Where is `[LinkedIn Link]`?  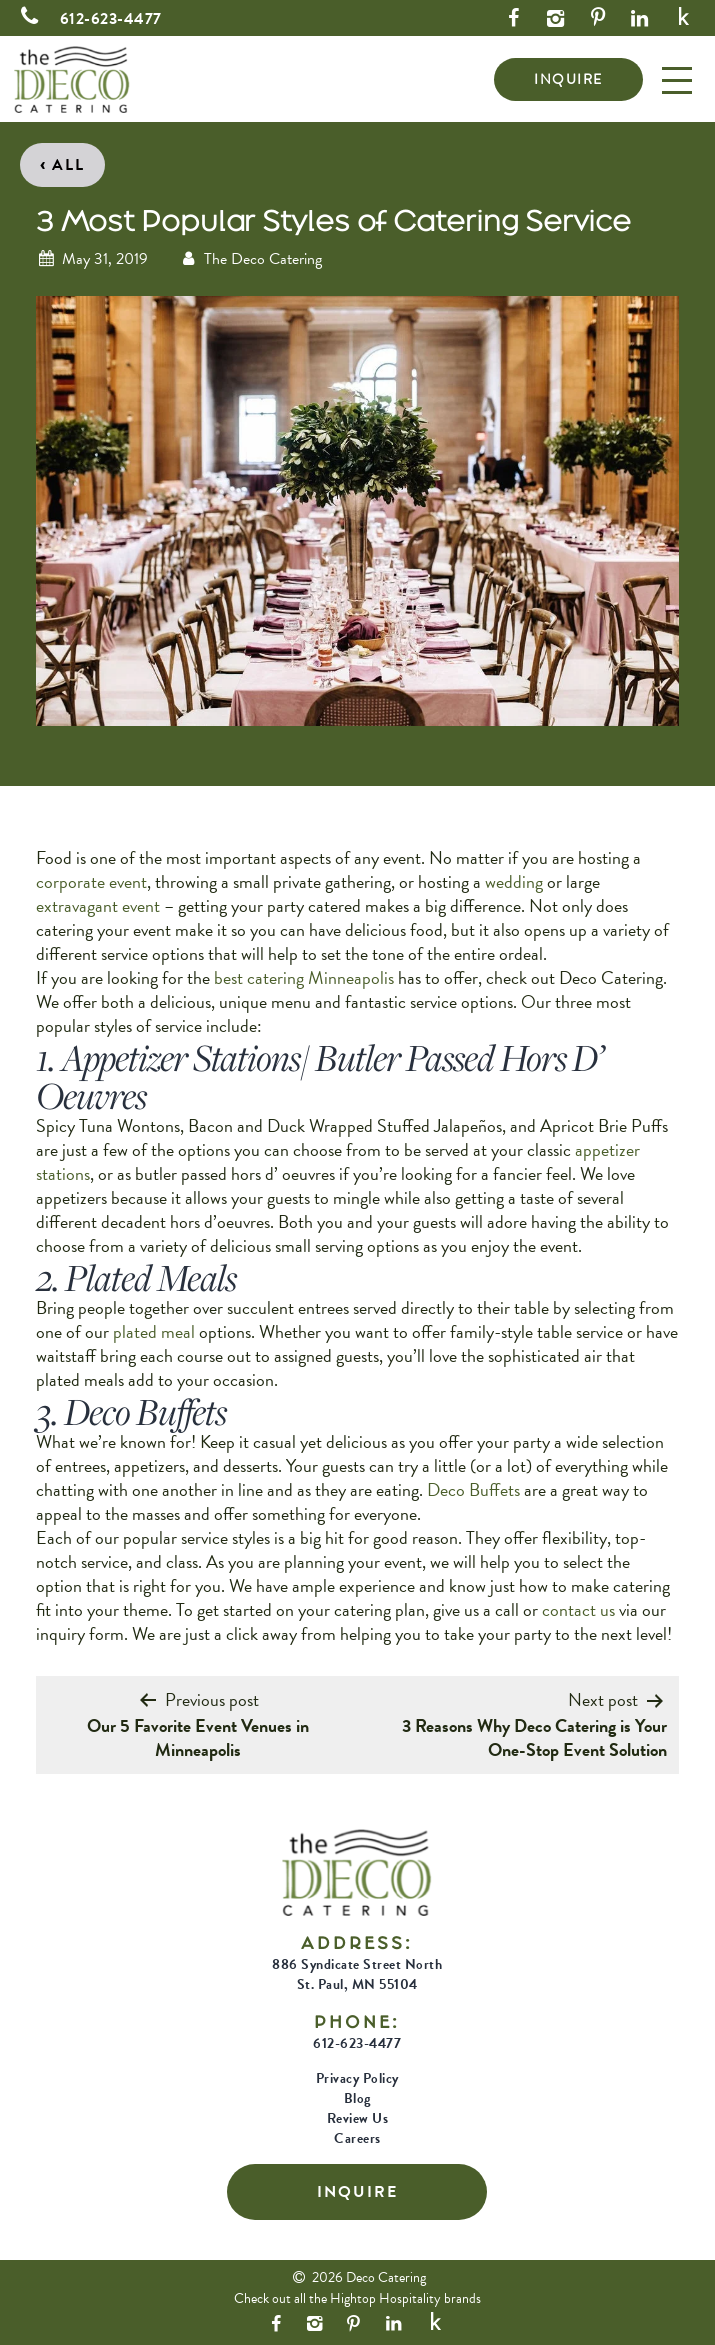 [LinkedIn Link] is located at coordinates (640, 18).